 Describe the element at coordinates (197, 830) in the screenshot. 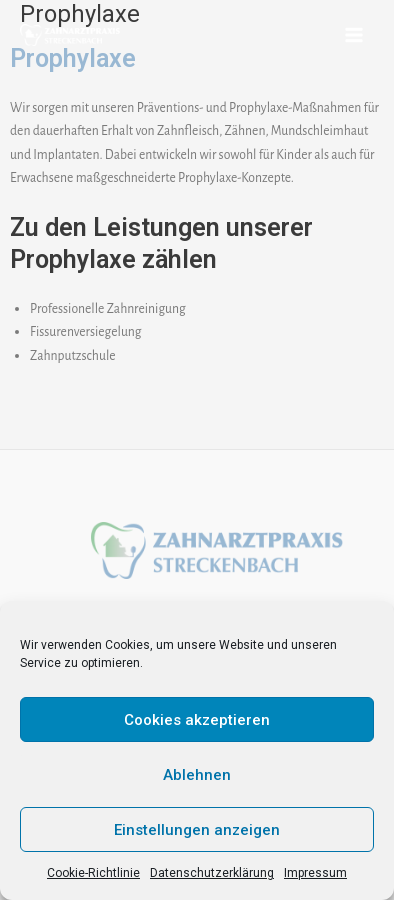

I see `Einstellungen anzeigen` at that location.